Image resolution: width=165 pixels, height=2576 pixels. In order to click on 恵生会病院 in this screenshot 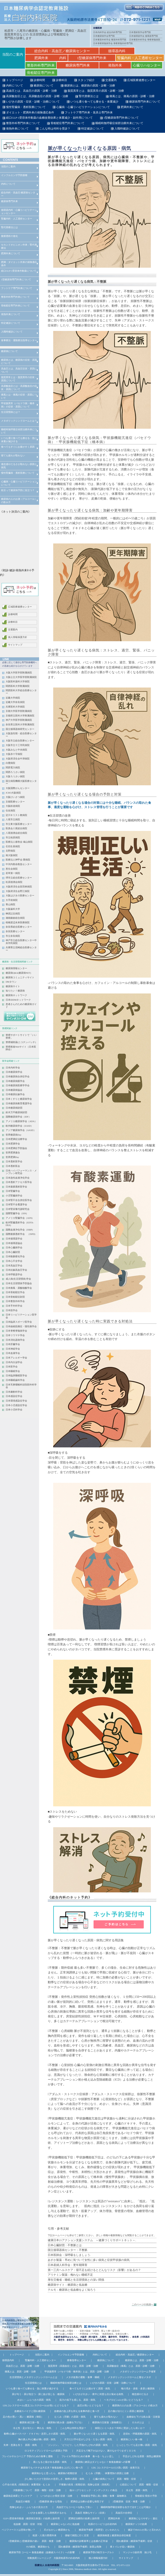, I will do `click(12, 869)`.